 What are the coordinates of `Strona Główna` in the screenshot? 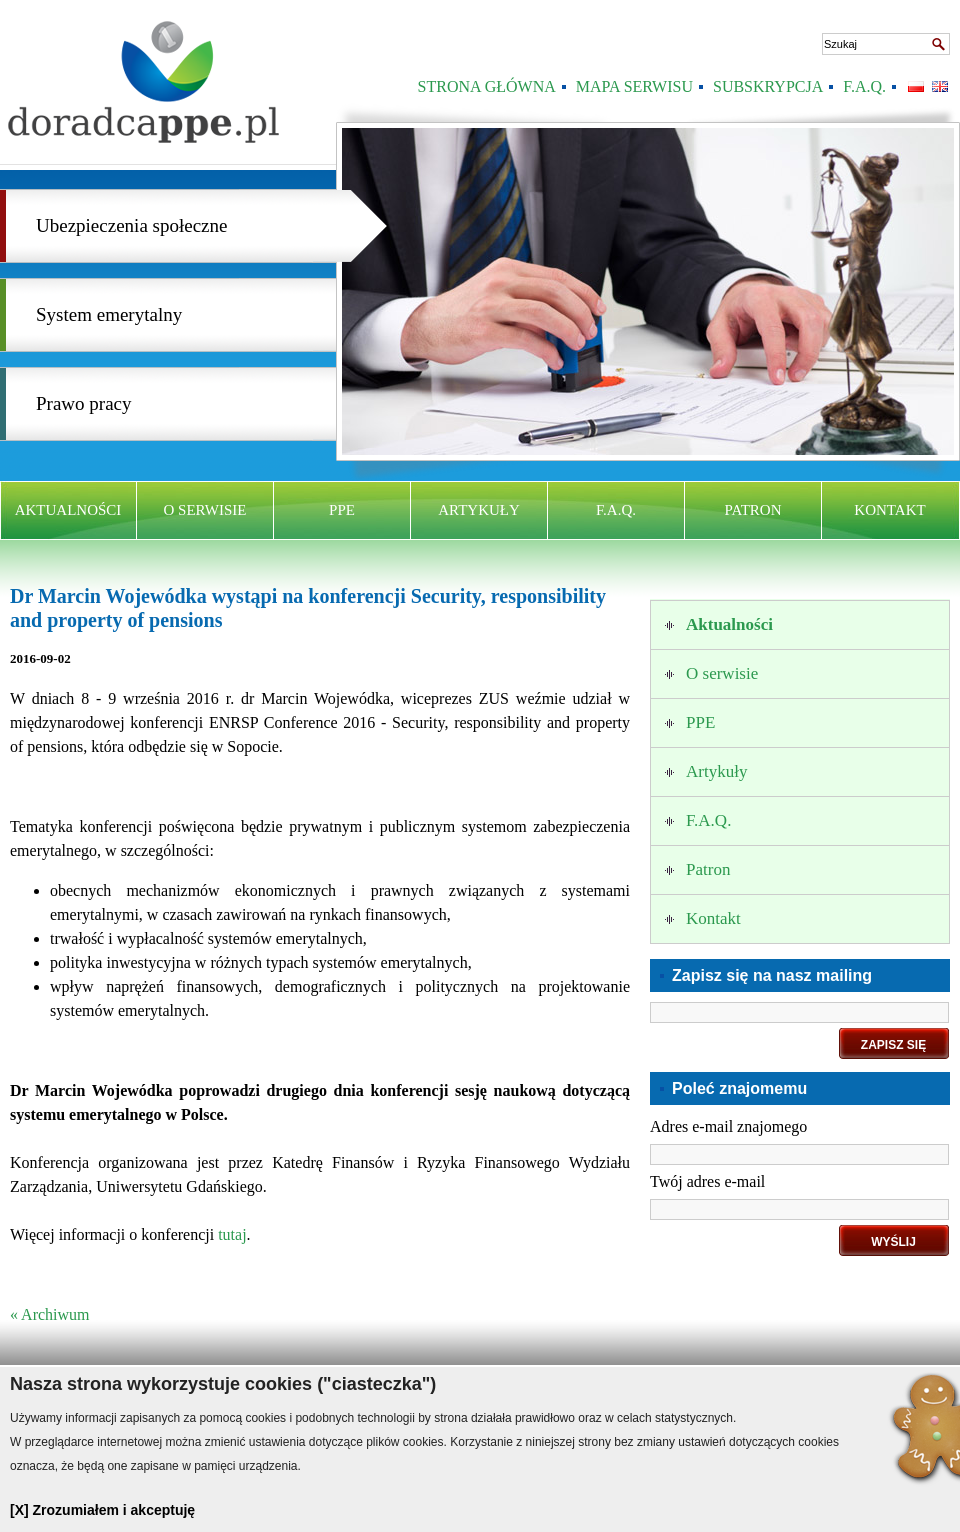 It's located at (487, 86).